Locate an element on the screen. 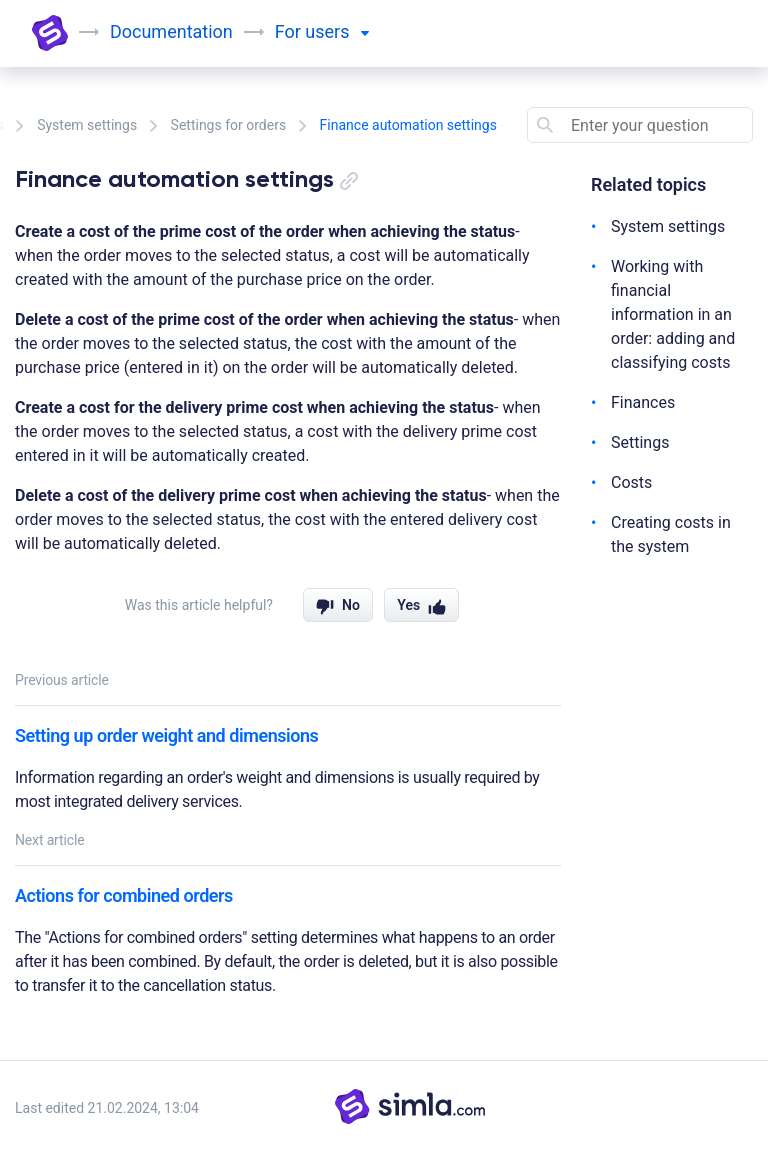 The height and width of the screenshot is (1154, 768). users is located at coordinates (337, 31).